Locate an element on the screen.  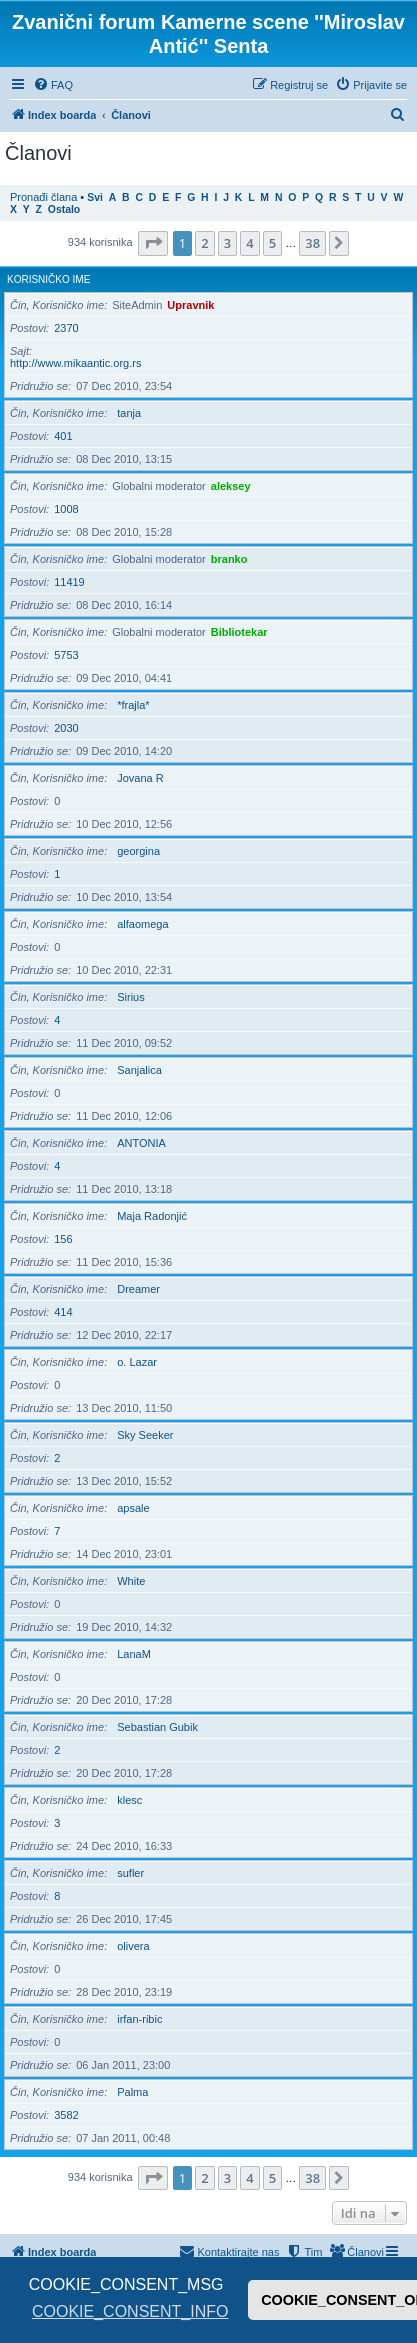
LanaM is located at coordinates (134, 1654).